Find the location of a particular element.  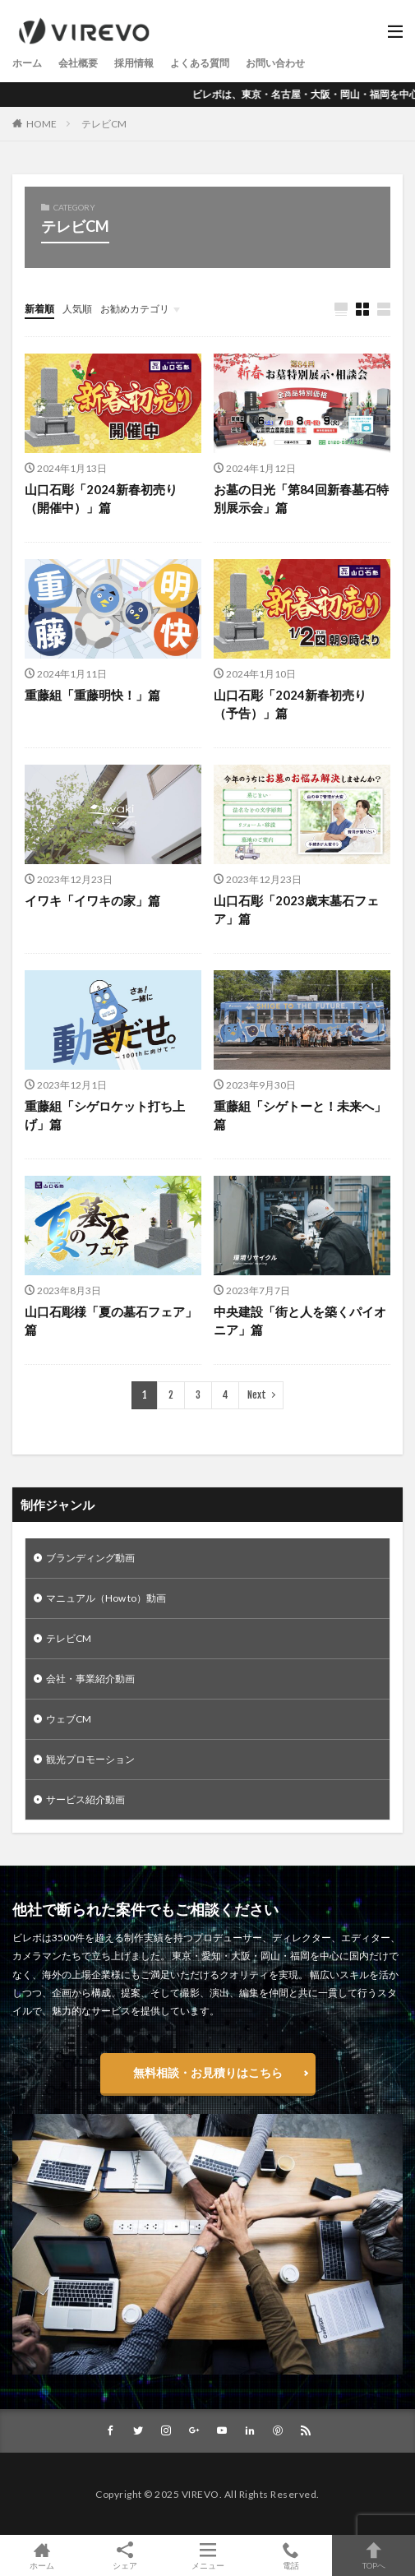

Next is located at coordinates (256, 1395).